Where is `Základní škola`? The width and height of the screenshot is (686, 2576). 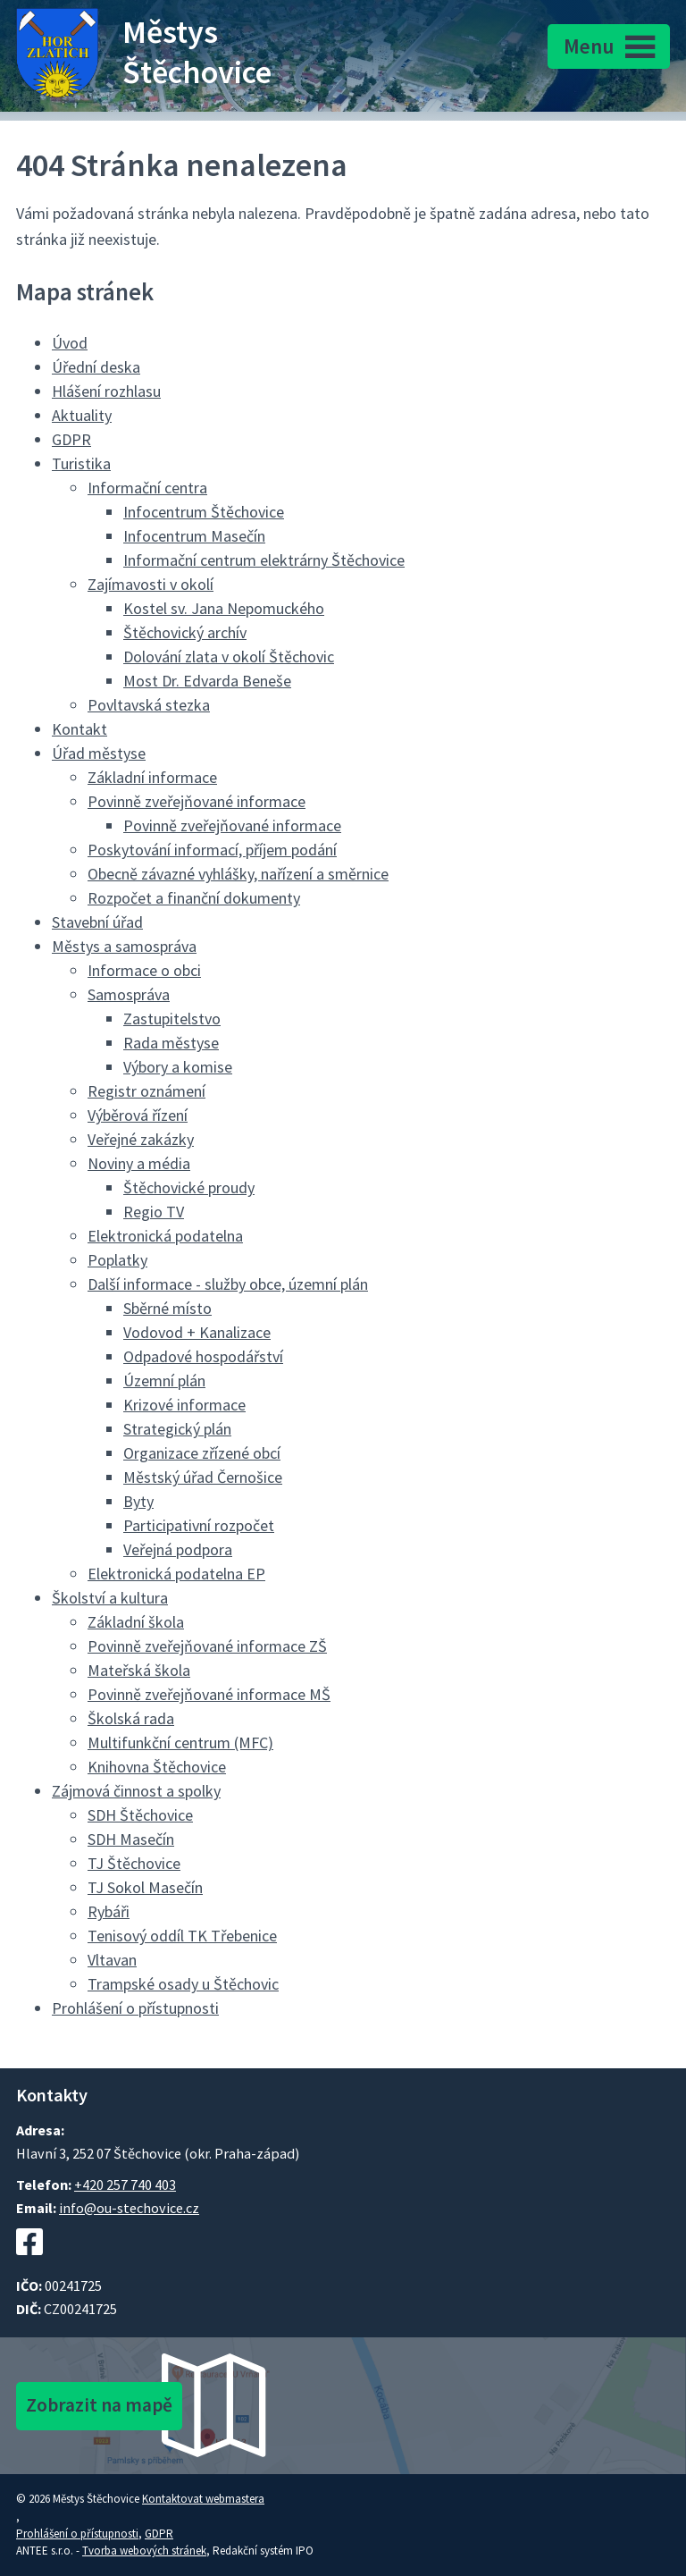 Základní škola is located at coordinates (136, 1622).